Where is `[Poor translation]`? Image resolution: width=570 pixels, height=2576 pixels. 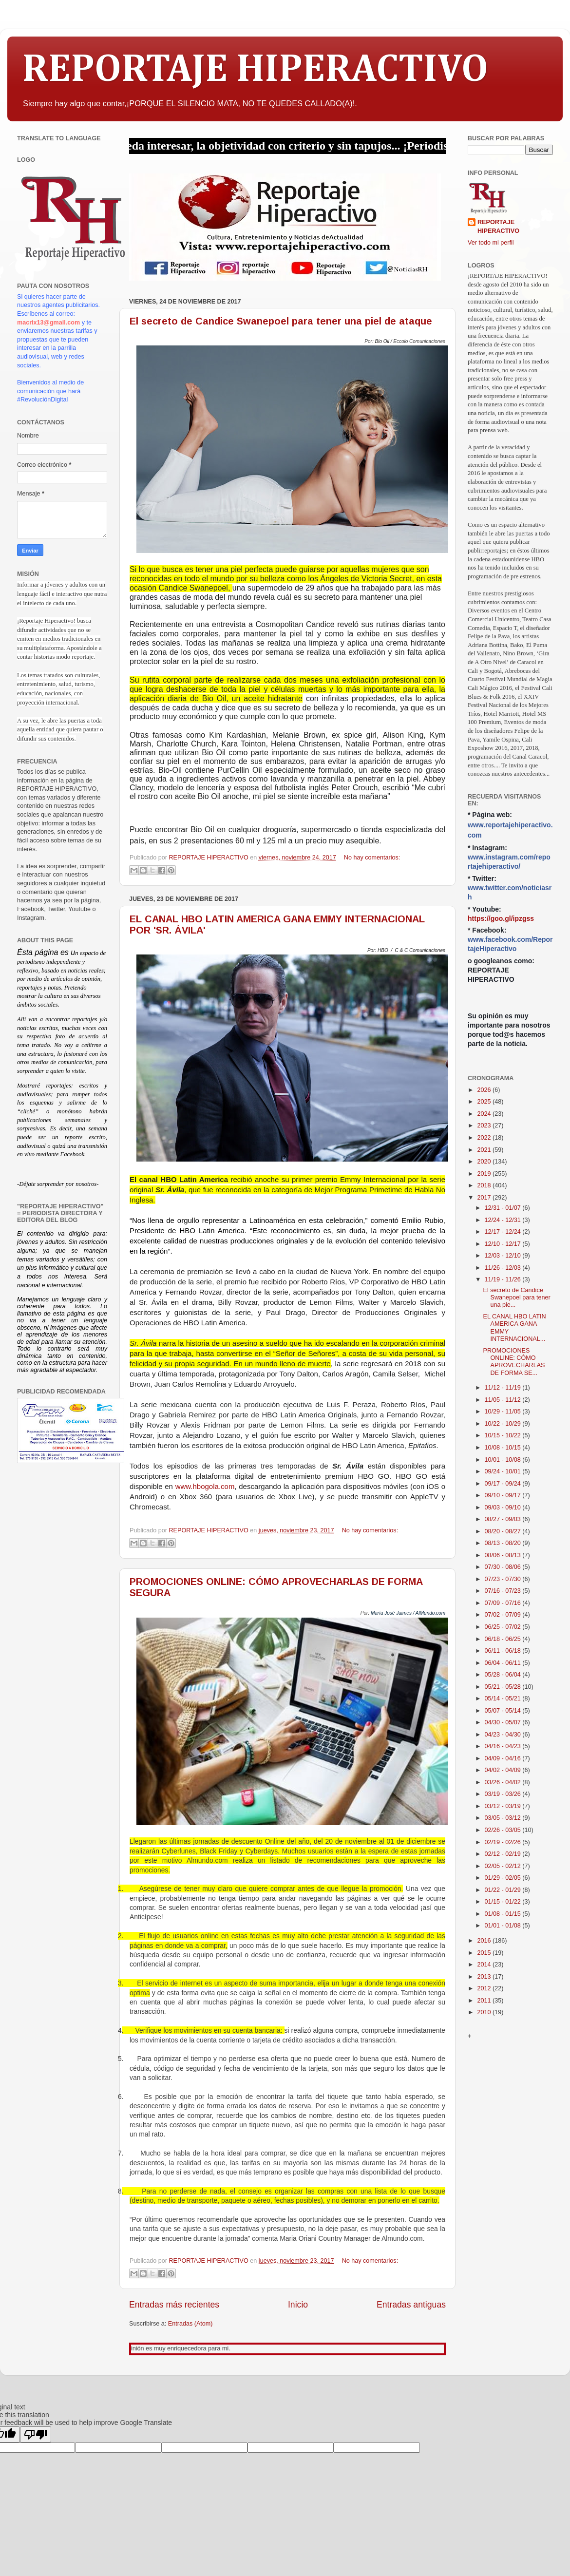 [Poor translation] is located at coordinates (35, 2434).